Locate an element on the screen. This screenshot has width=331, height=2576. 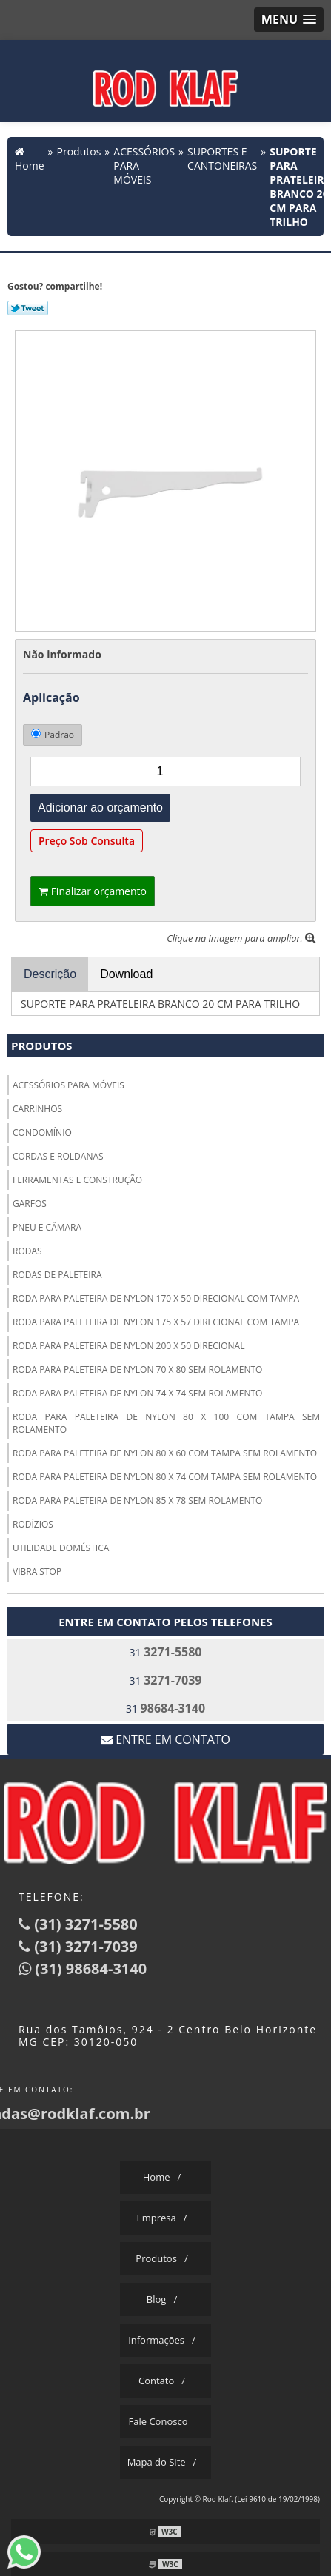
VIBRA STOP is located at coordinates (37, 1571).